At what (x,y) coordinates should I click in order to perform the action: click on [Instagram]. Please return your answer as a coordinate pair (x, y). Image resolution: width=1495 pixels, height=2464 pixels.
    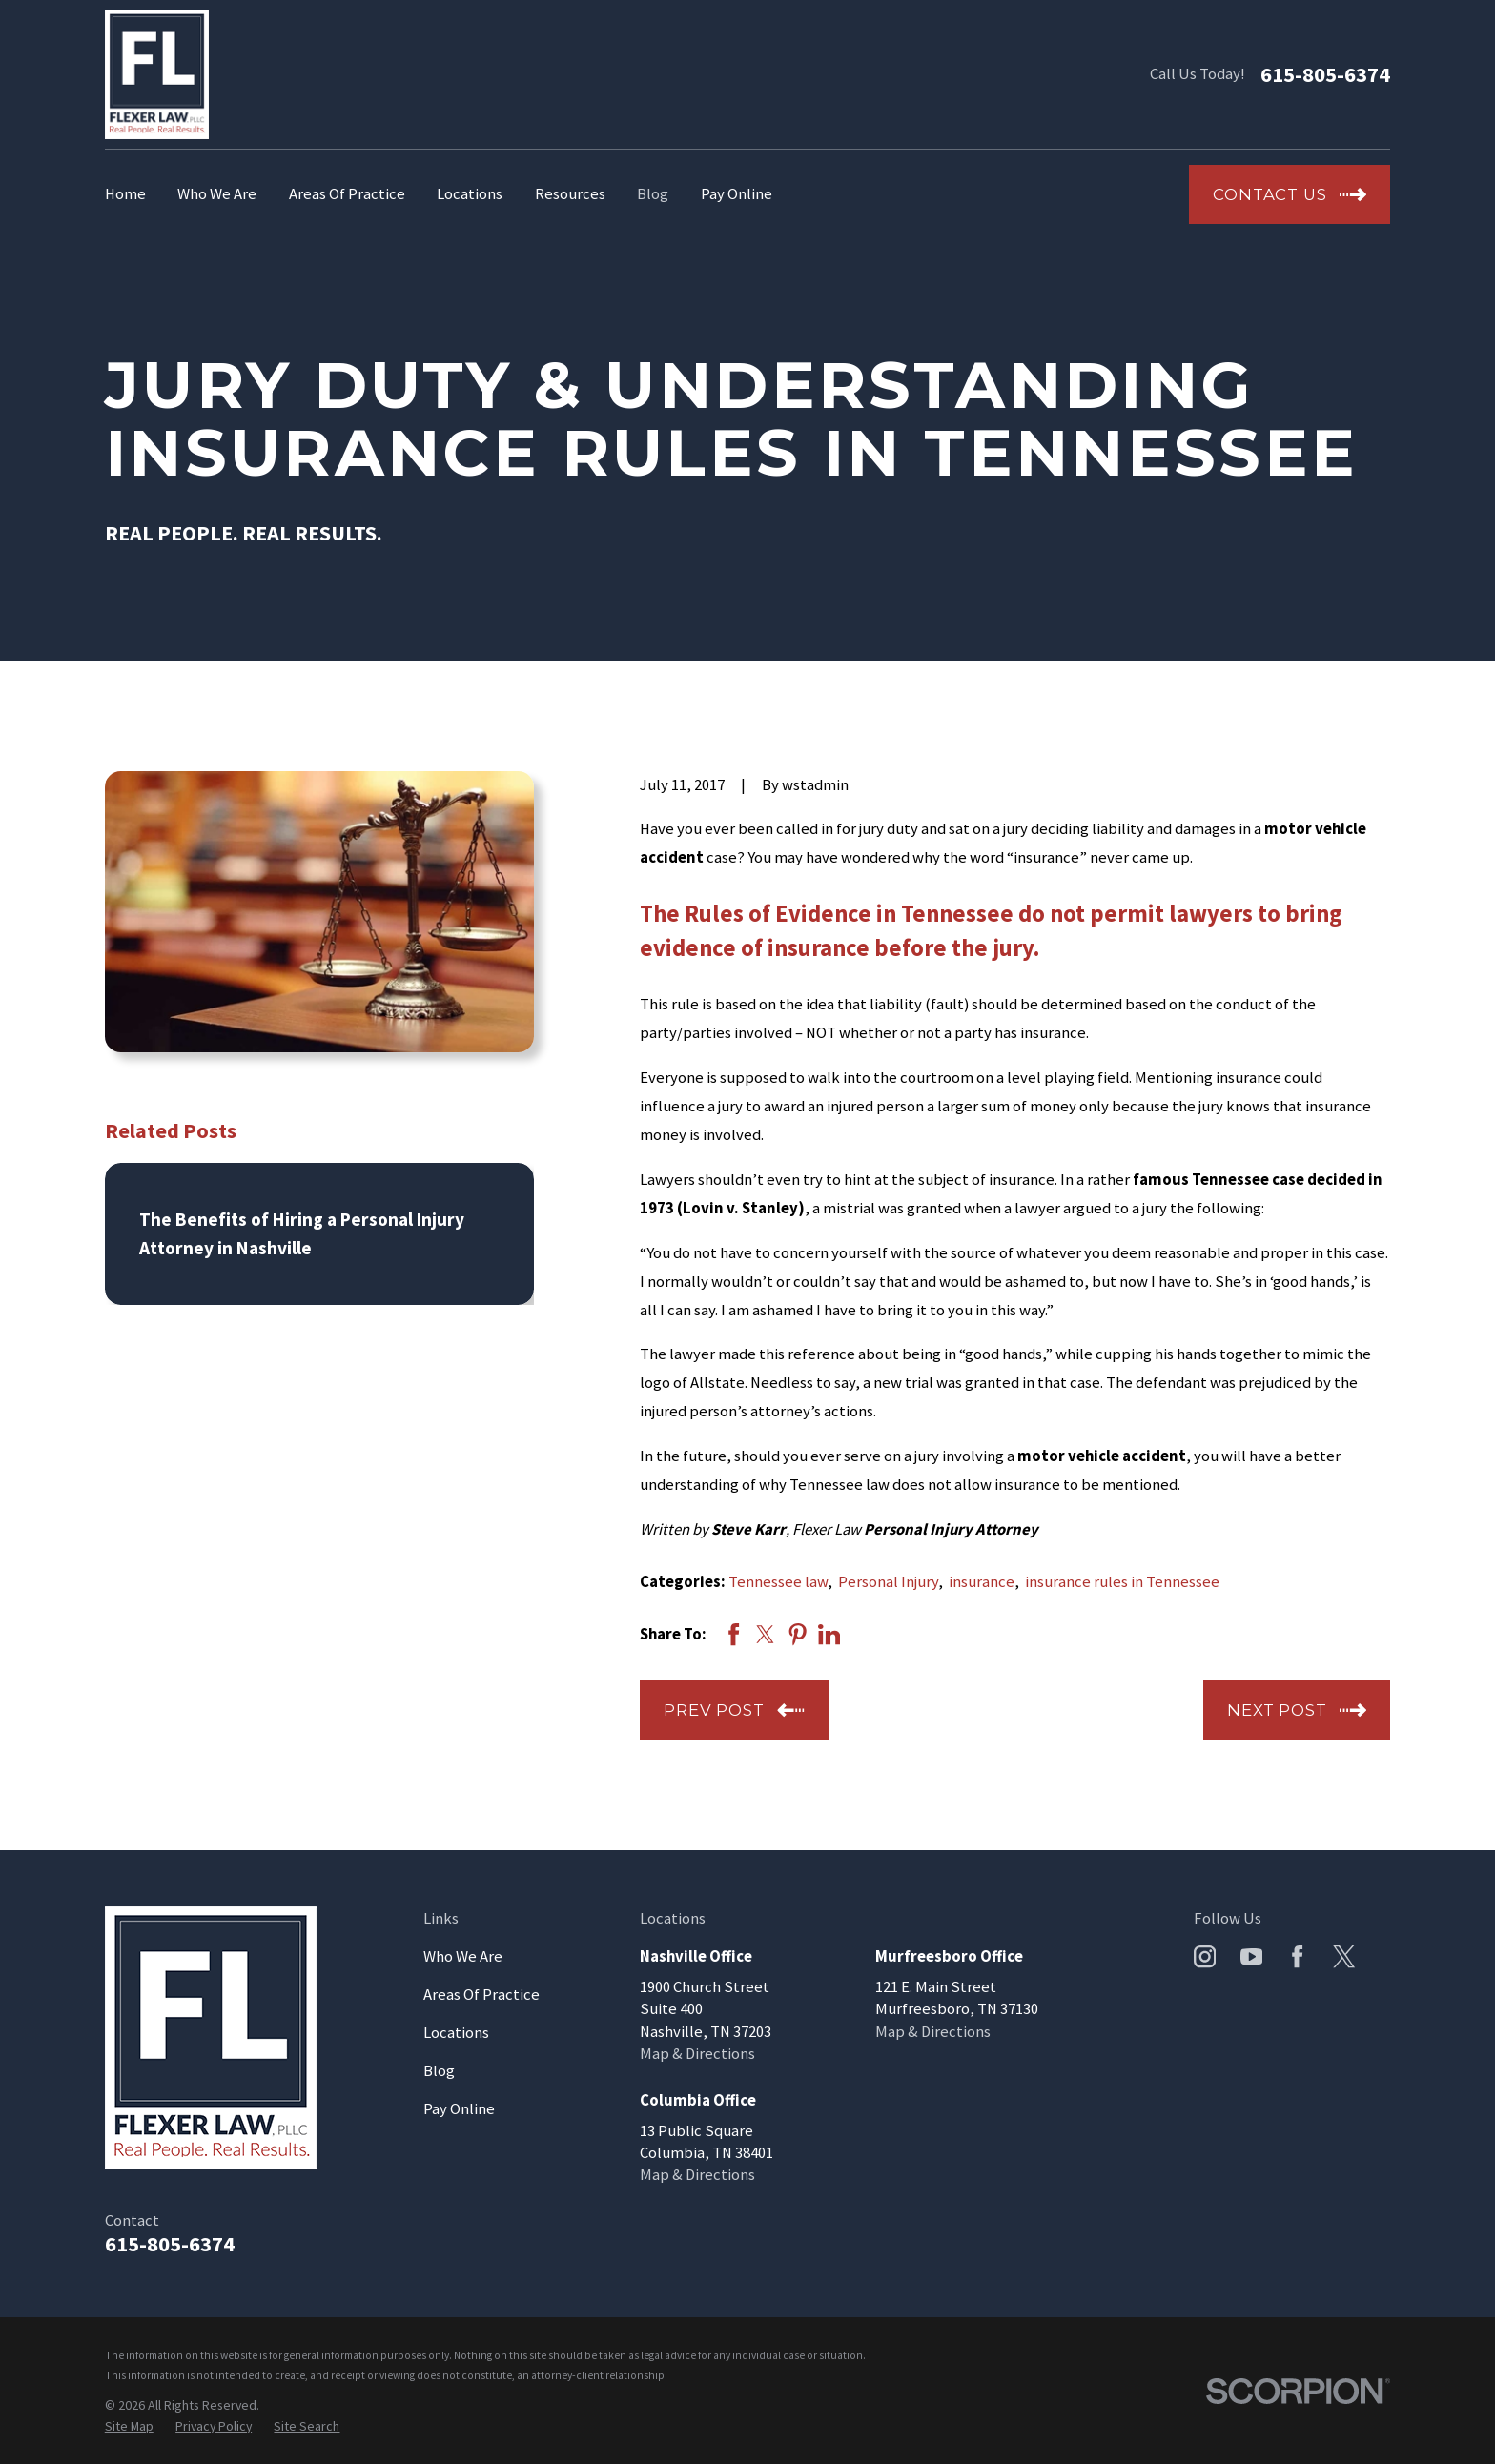
    Looking at the image, I should click on (1205, 1956).